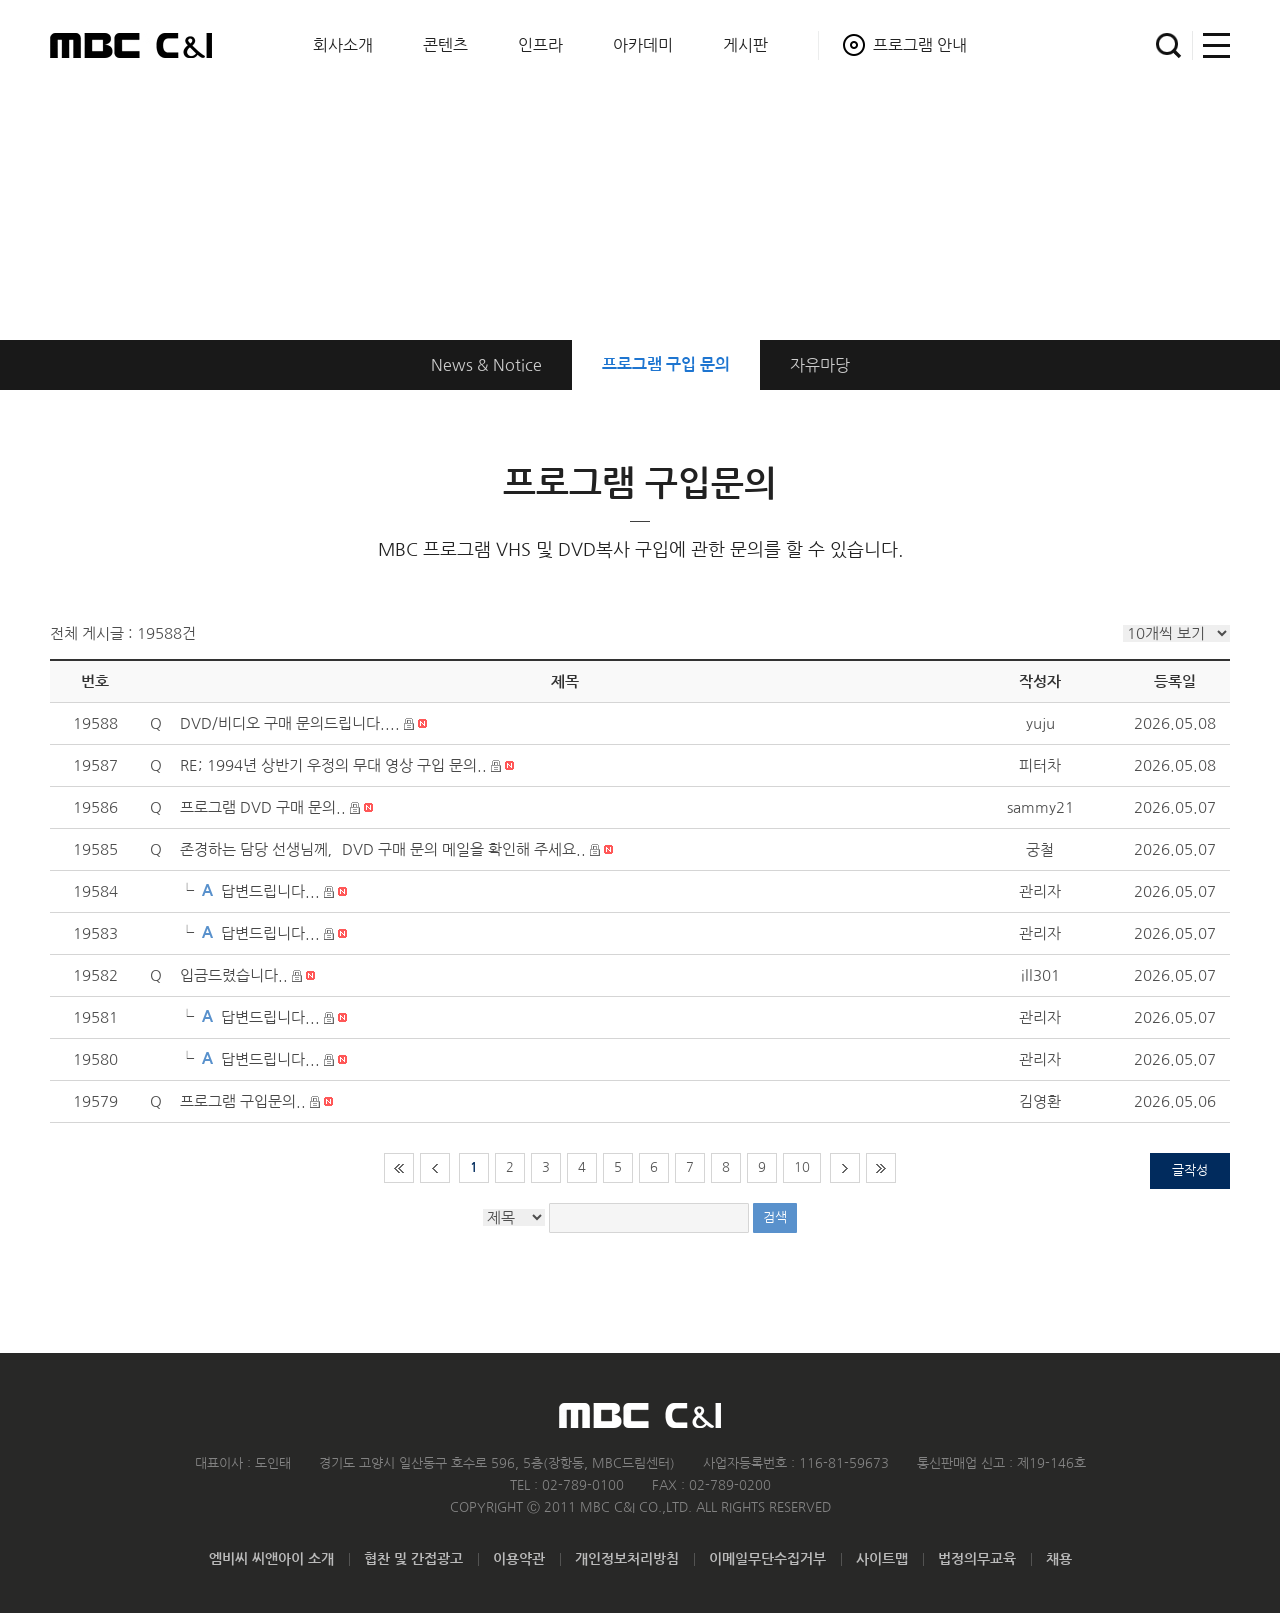 The height and width of the screenshot is (1613, 1280). What do you see at coordinates (920, 45) in the screenshot?
I see `프로그램 안내` at bounding box center [920, 45].